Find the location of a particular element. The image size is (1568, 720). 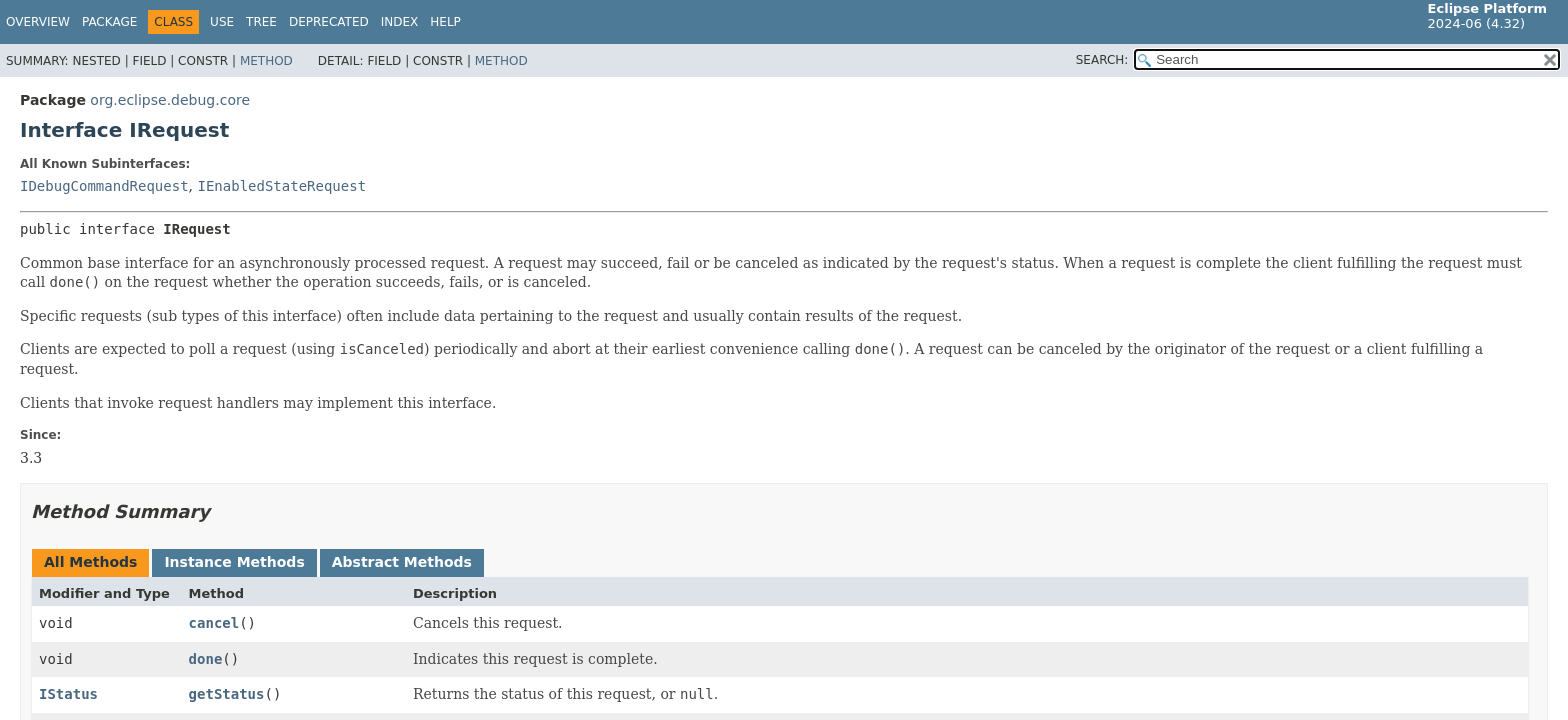

SEARCH: is located at coordinates (1102, 60).